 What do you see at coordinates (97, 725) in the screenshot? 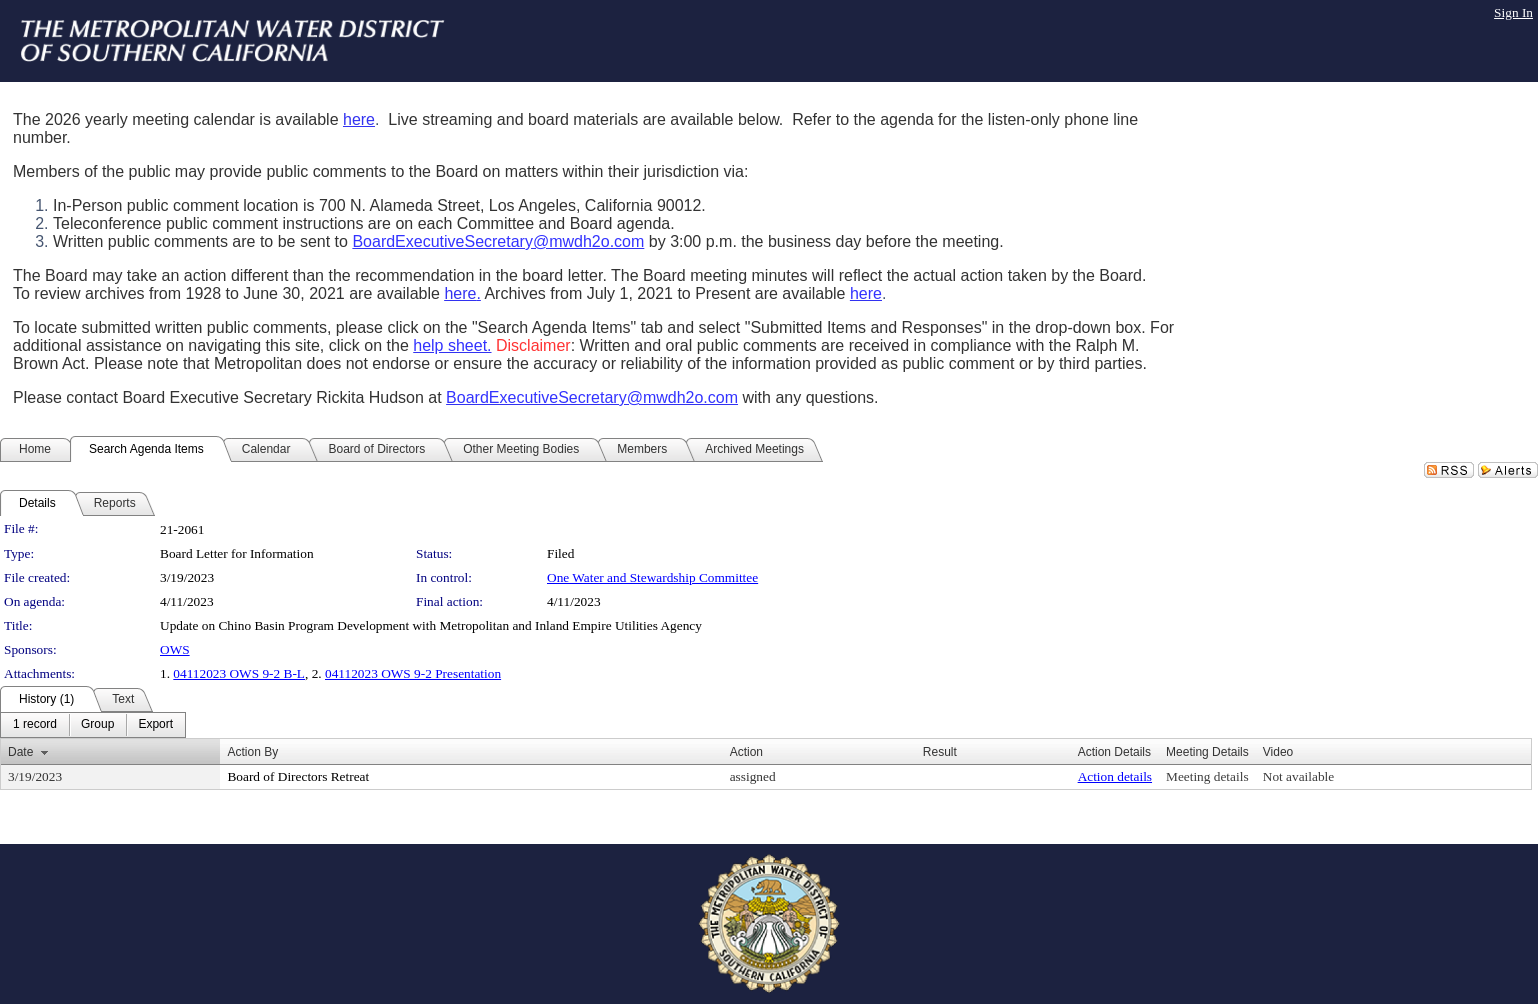
I see `[Group Dropdown]` at bounding box center [97, 725].